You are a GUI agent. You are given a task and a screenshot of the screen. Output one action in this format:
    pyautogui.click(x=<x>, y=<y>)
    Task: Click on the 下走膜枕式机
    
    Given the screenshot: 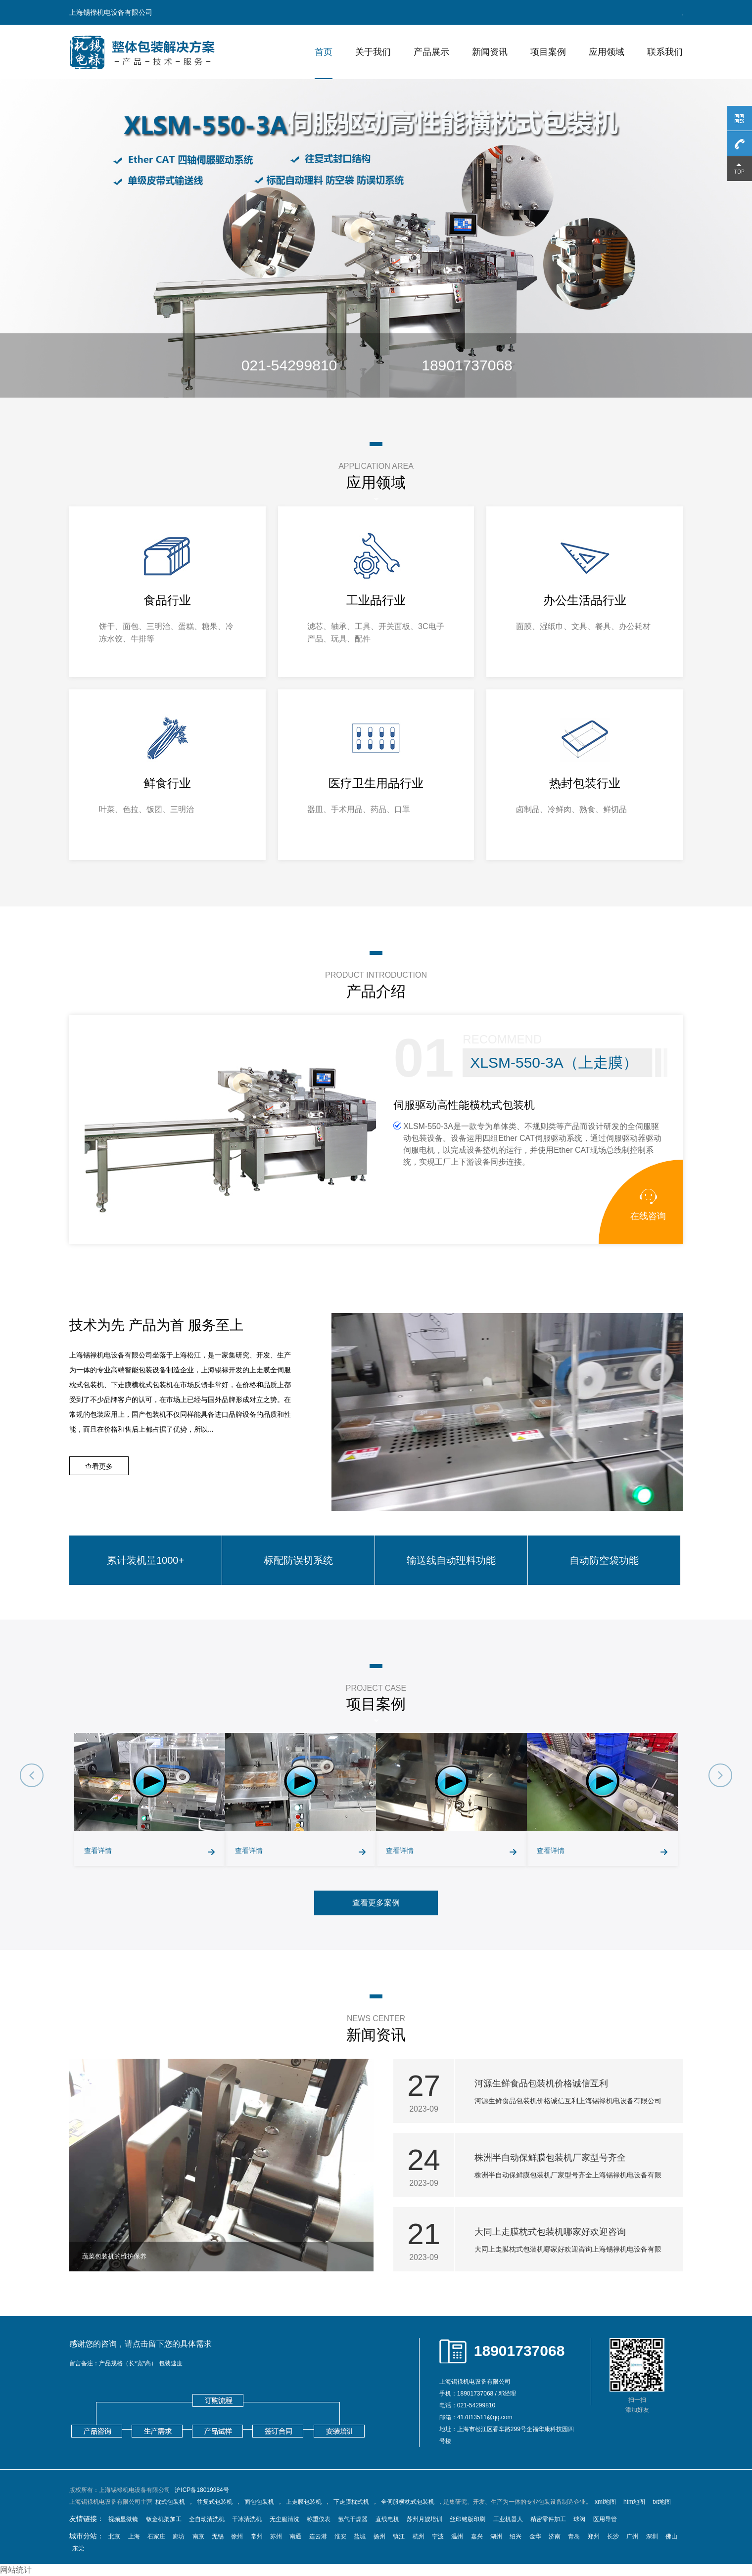 What is the action you would take?
    pyautogui.click(x=351, y=2501)
    